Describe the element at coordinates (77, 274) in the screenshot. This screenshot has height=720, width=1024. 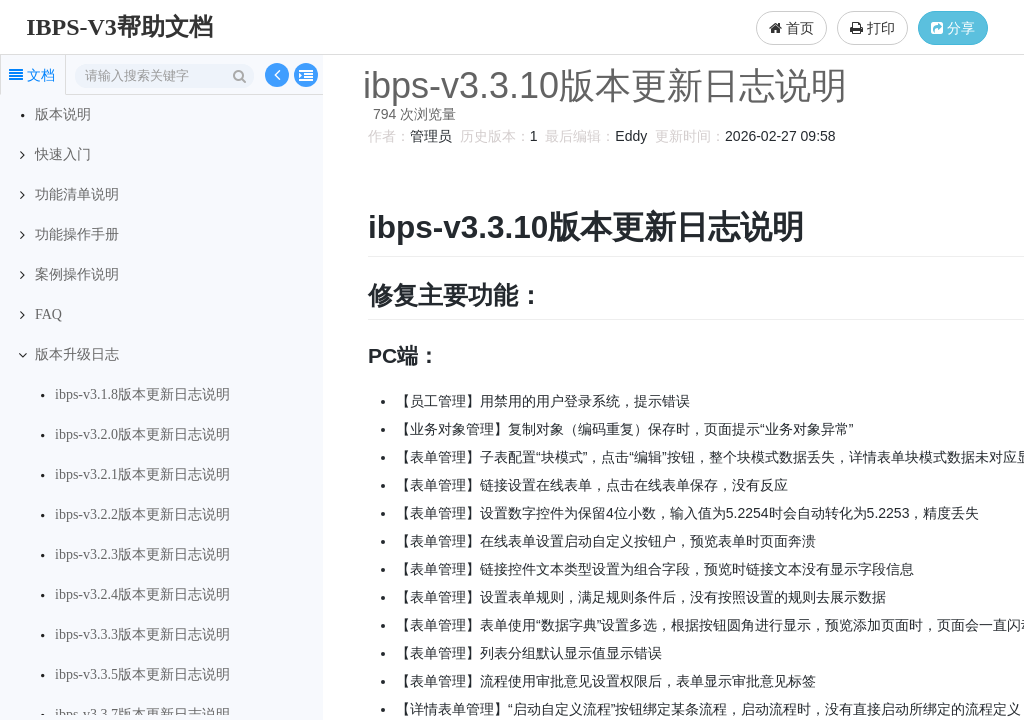
I see `案例操作说明` at that location.